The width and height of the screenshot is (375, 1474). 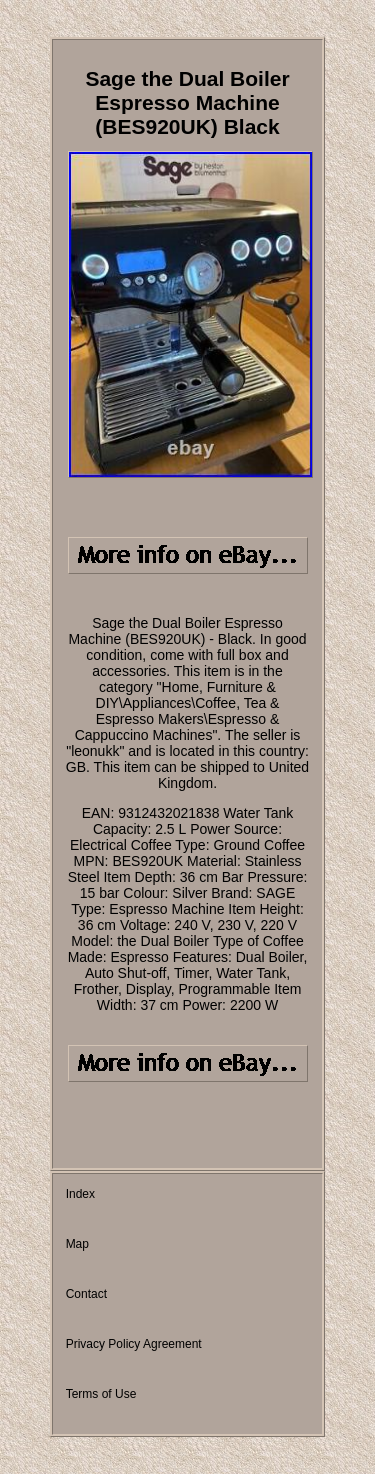 What do you see at coordinates (86, 1294) in the screenshot?
I see `Contact` at bounding box center [86, 1294].